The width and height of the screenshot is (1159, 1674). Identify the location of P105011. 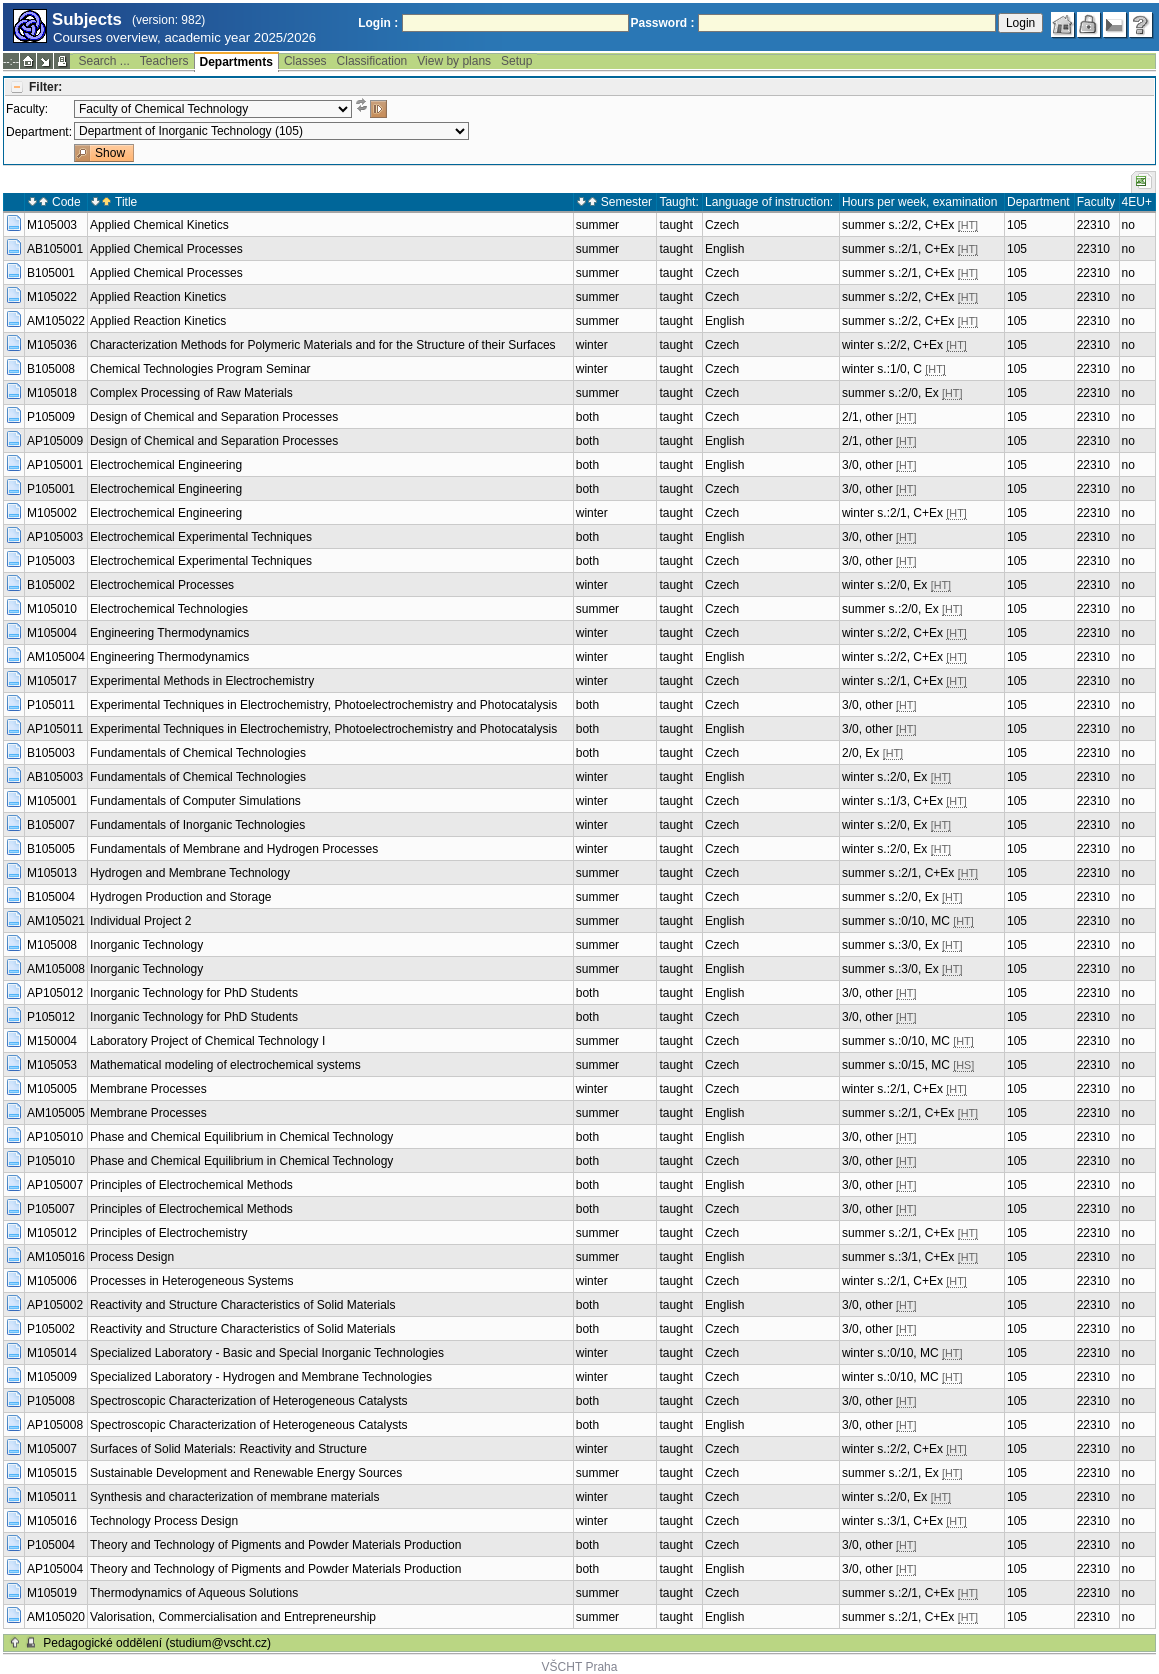
(51, 705).